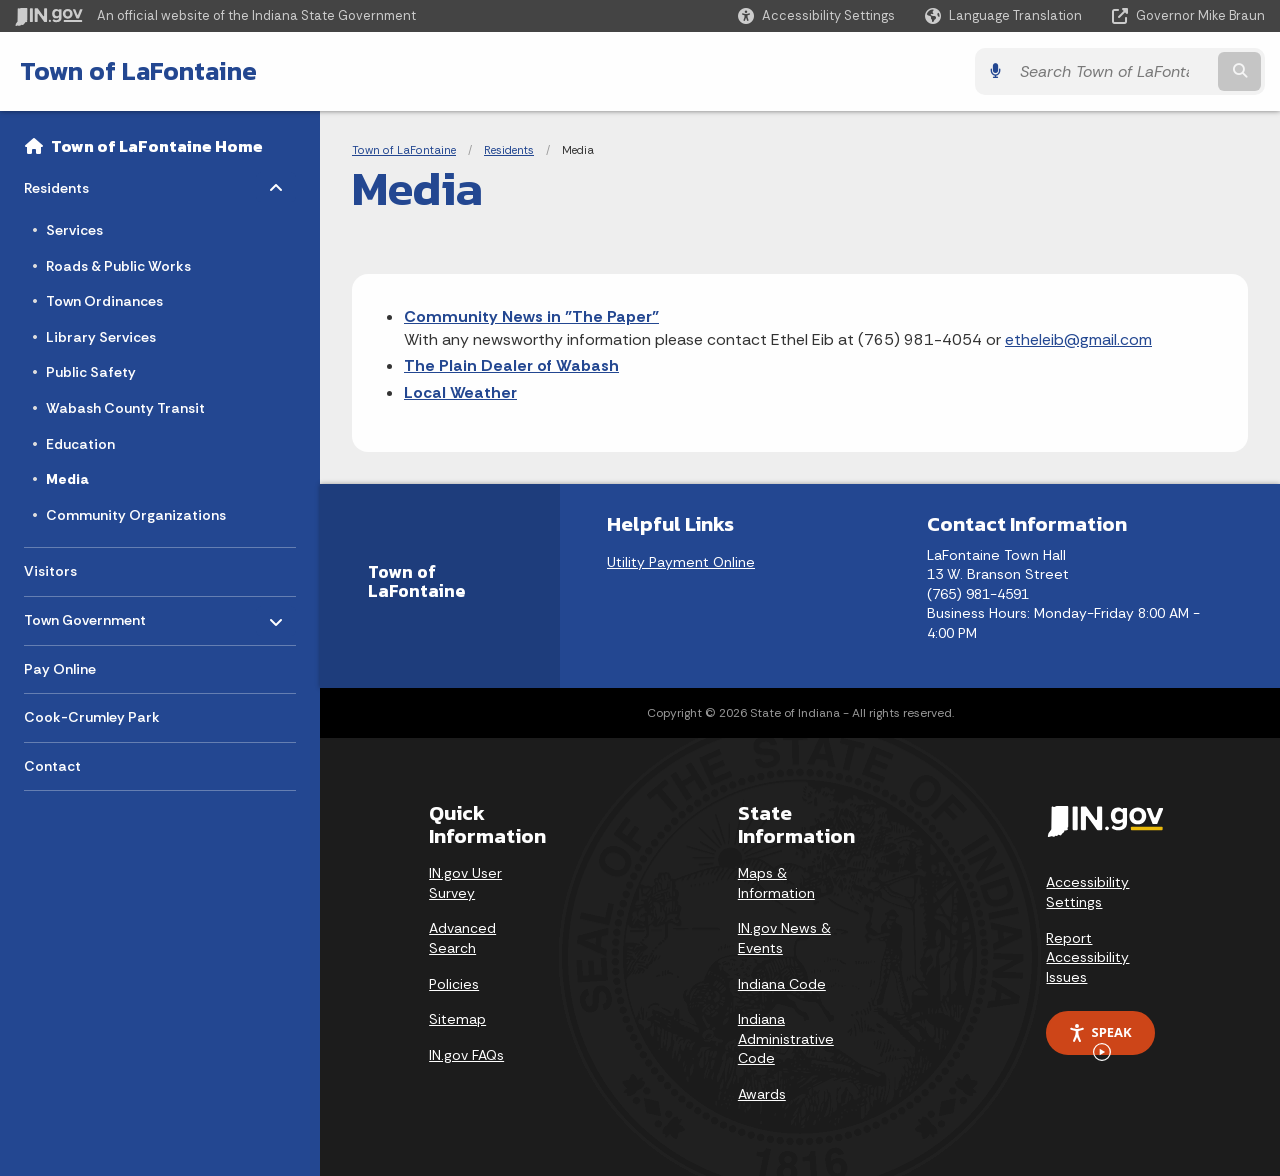  Describe the element at coordinates (74, 230) in the screenshot. I see `Services [menuitem]` at that location.